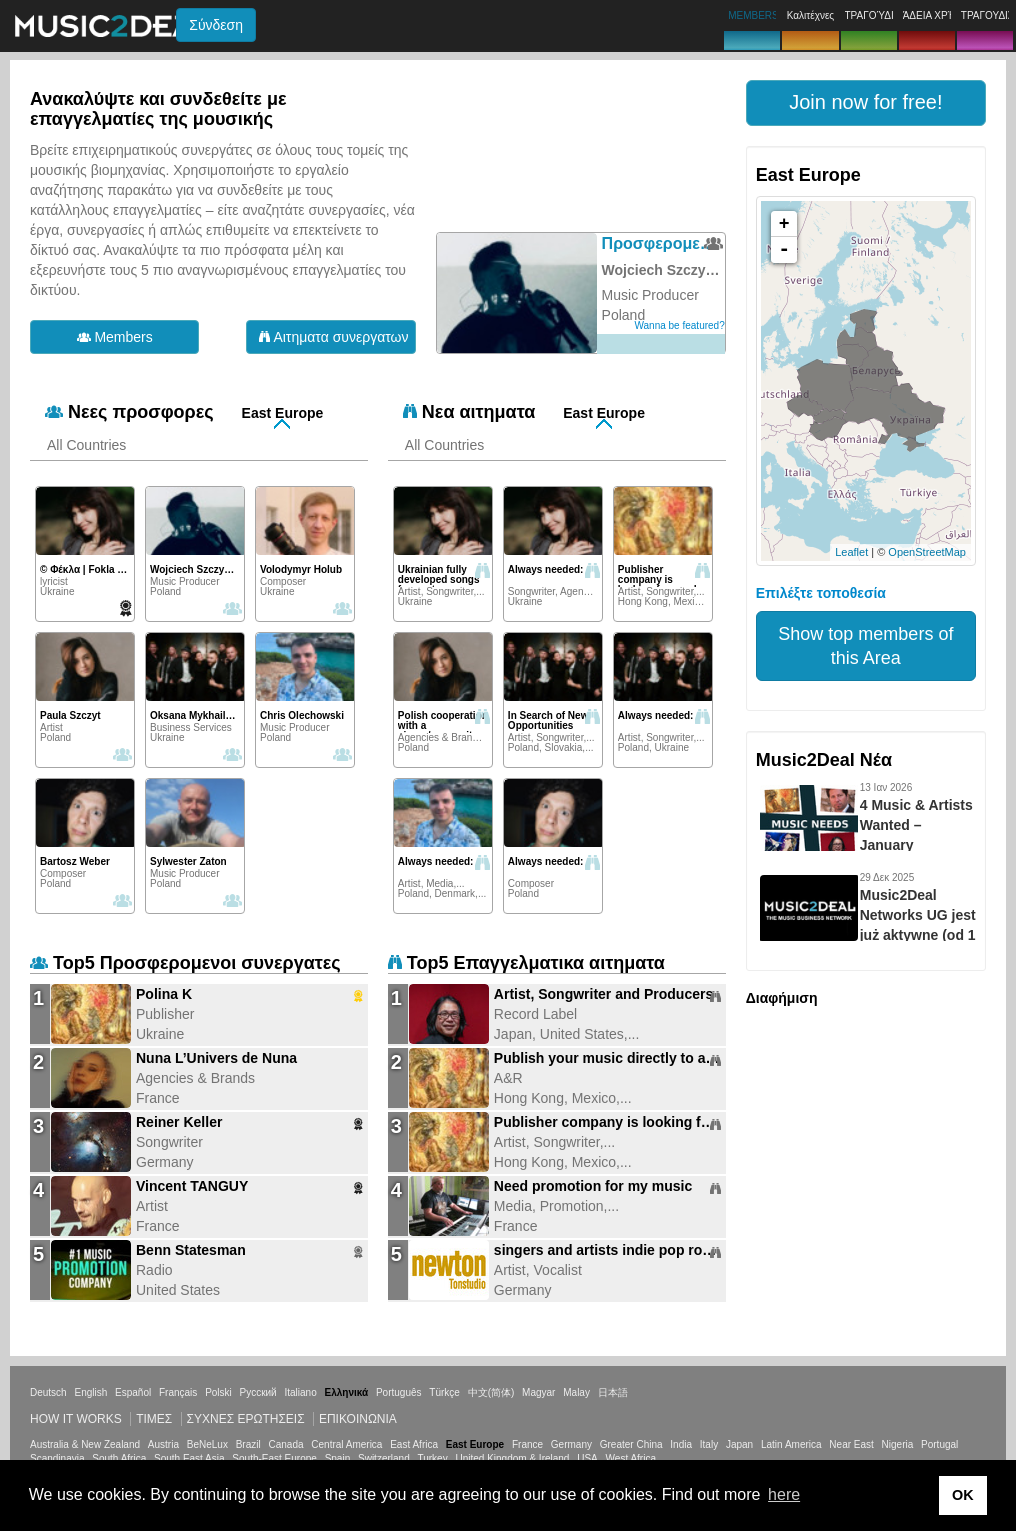 The height and width of the screenshot is (1531, 1016). Describe the element at coordinates (358, 1419) in the screenshot. I see `Επικοινωνία` at that location.